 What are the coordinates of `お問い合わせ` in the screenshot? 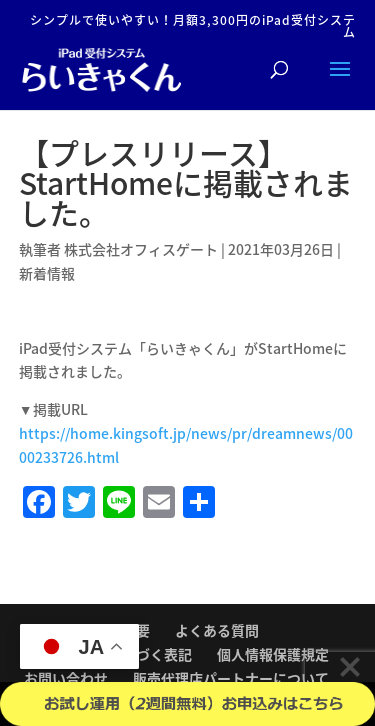 It's located at (66, 678).